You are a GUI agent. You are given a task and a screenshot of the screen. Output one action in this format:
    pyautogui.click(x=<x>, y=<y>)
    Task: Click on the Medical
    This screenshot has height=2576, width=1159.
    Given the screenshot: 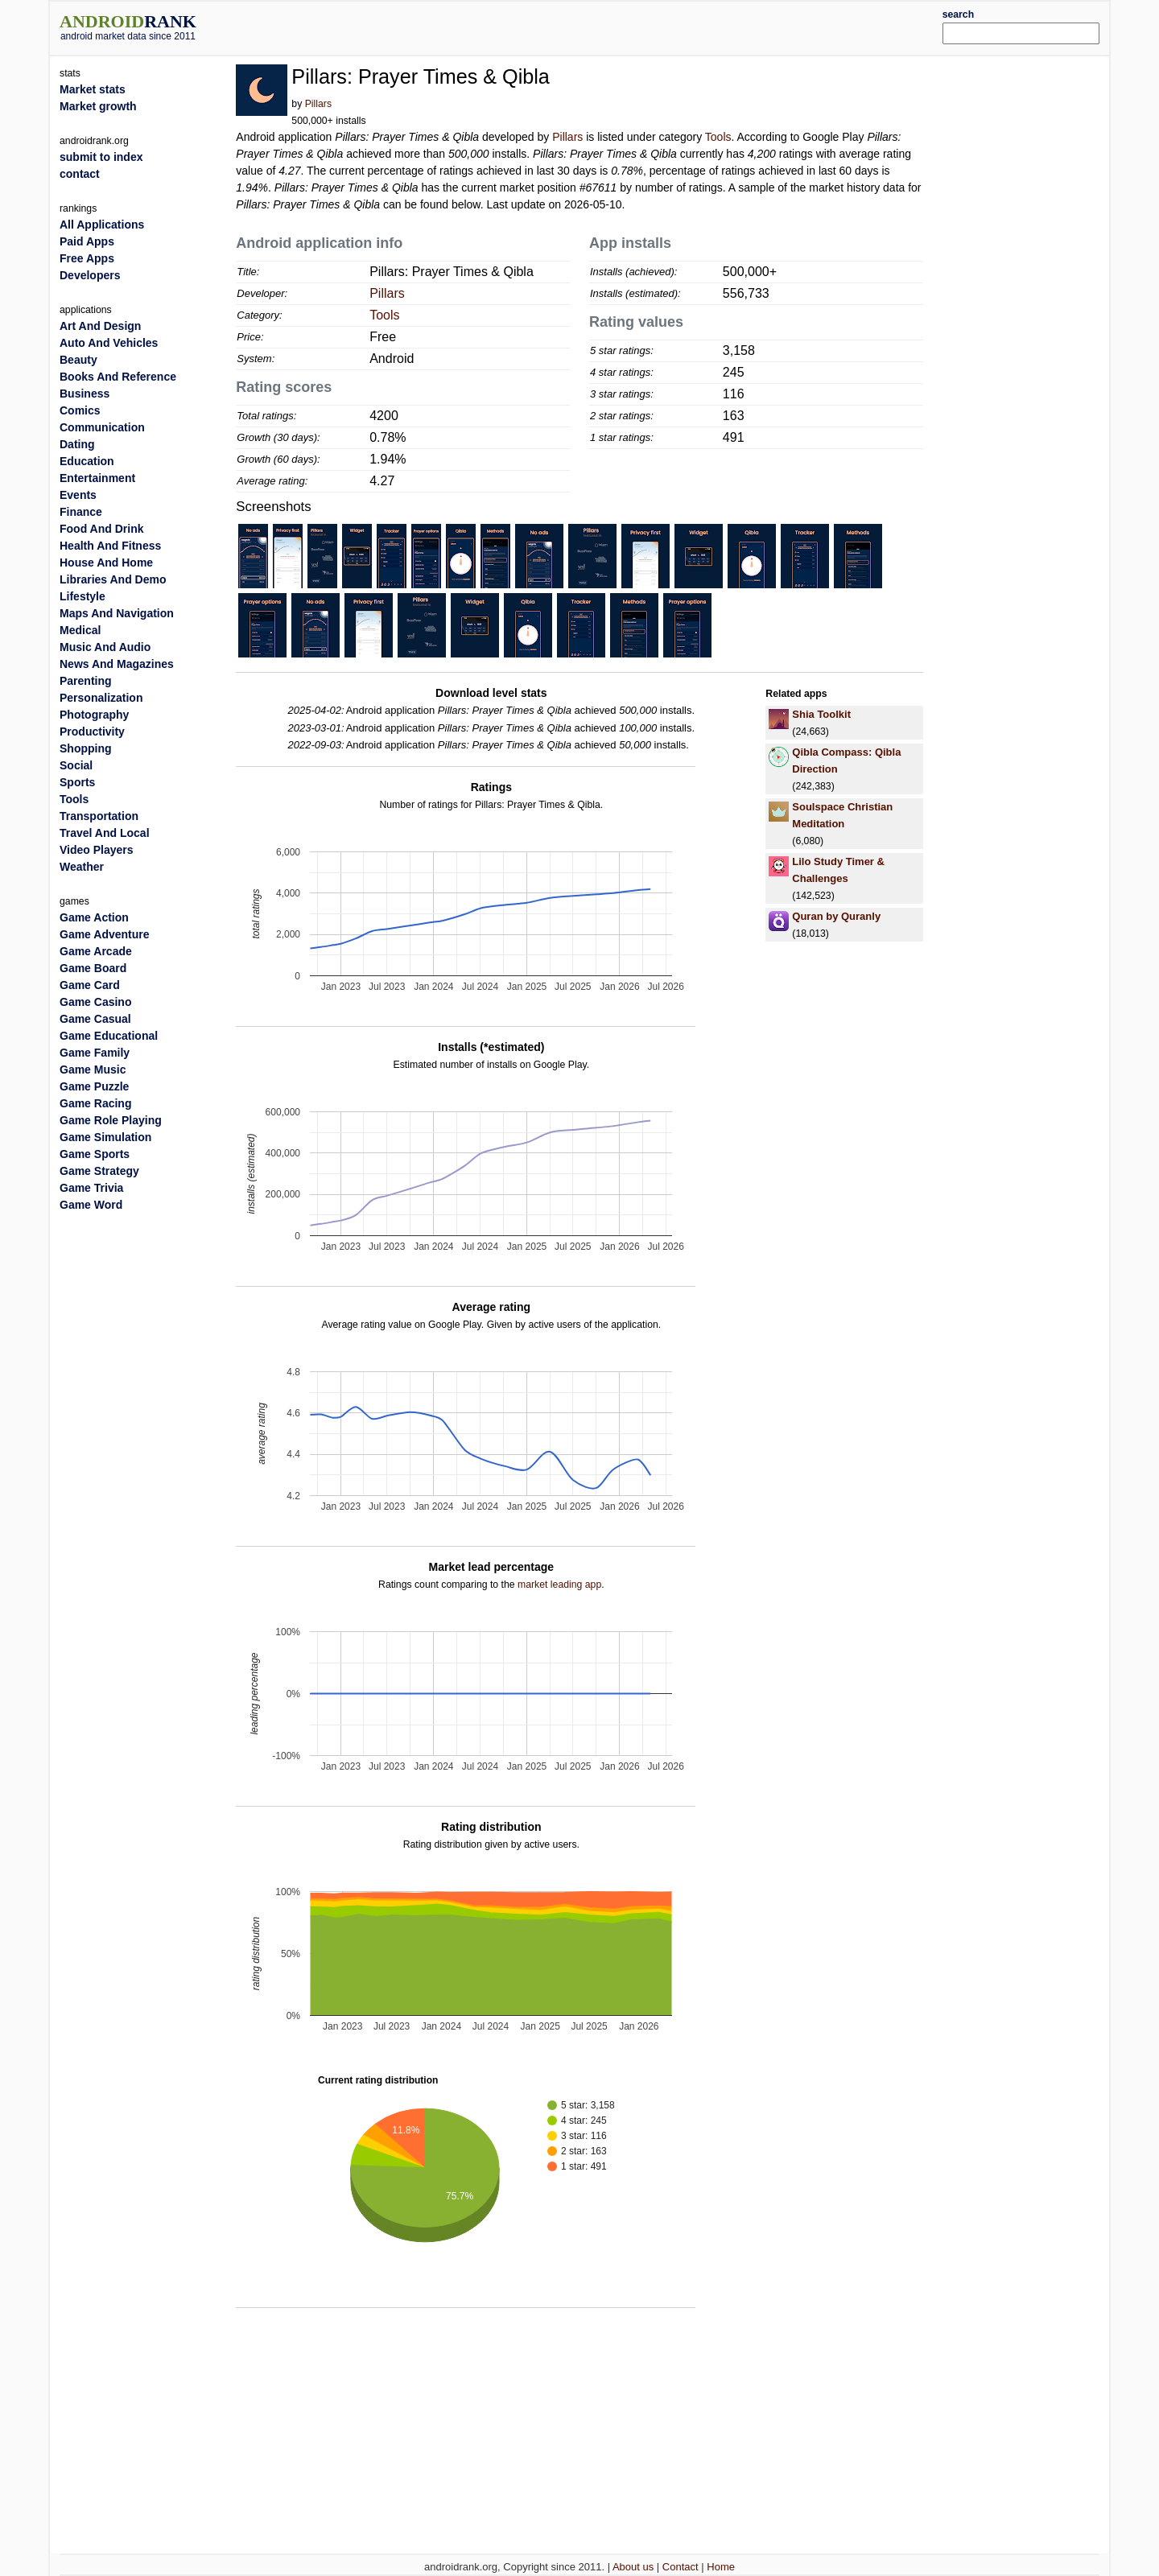 What is the action you would take?
    pyautogui.click(x=80, y=630)
    